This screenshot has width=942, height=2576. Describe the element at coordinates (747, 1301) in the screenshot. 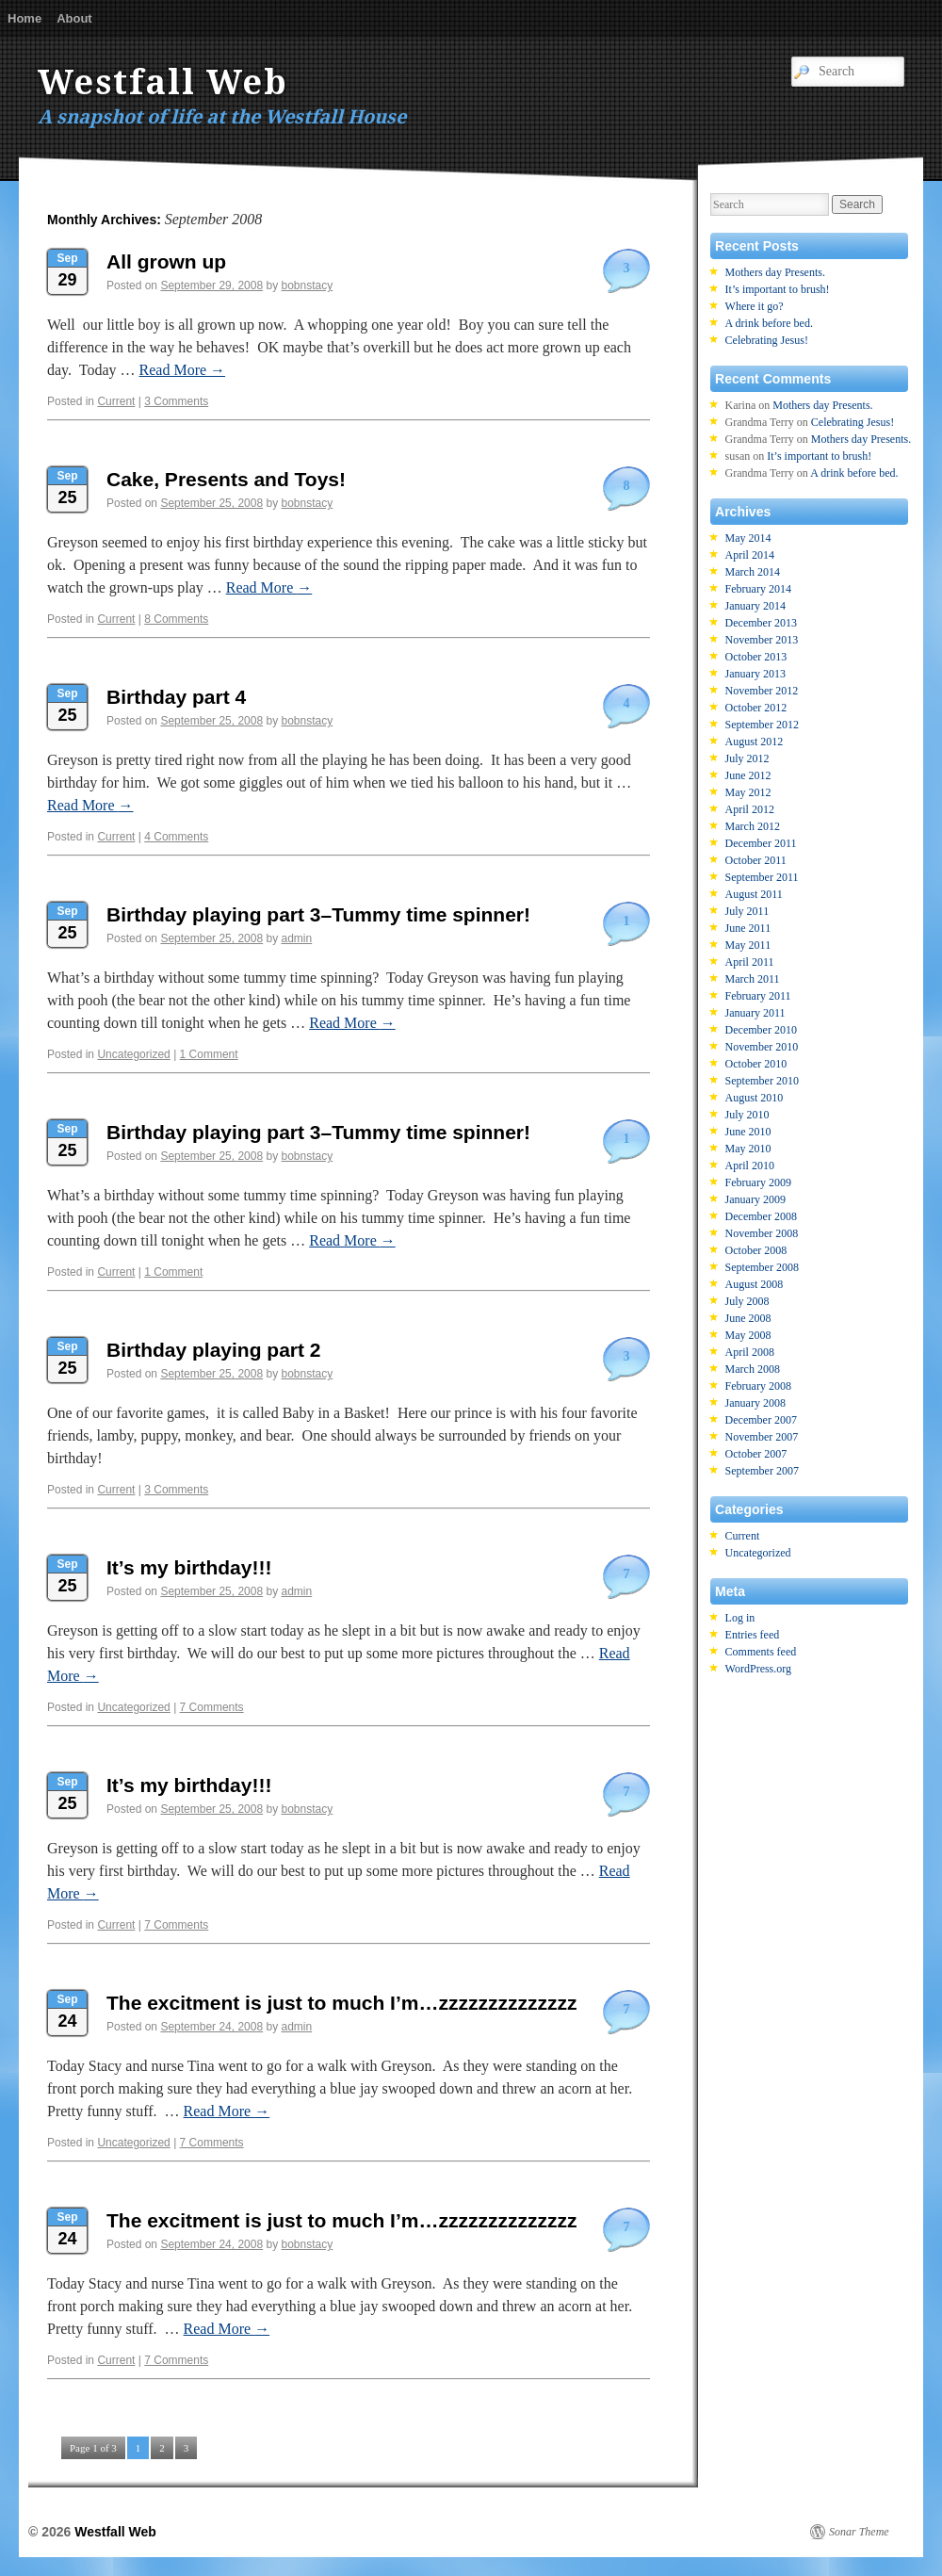

I see `July 2008` at that location.